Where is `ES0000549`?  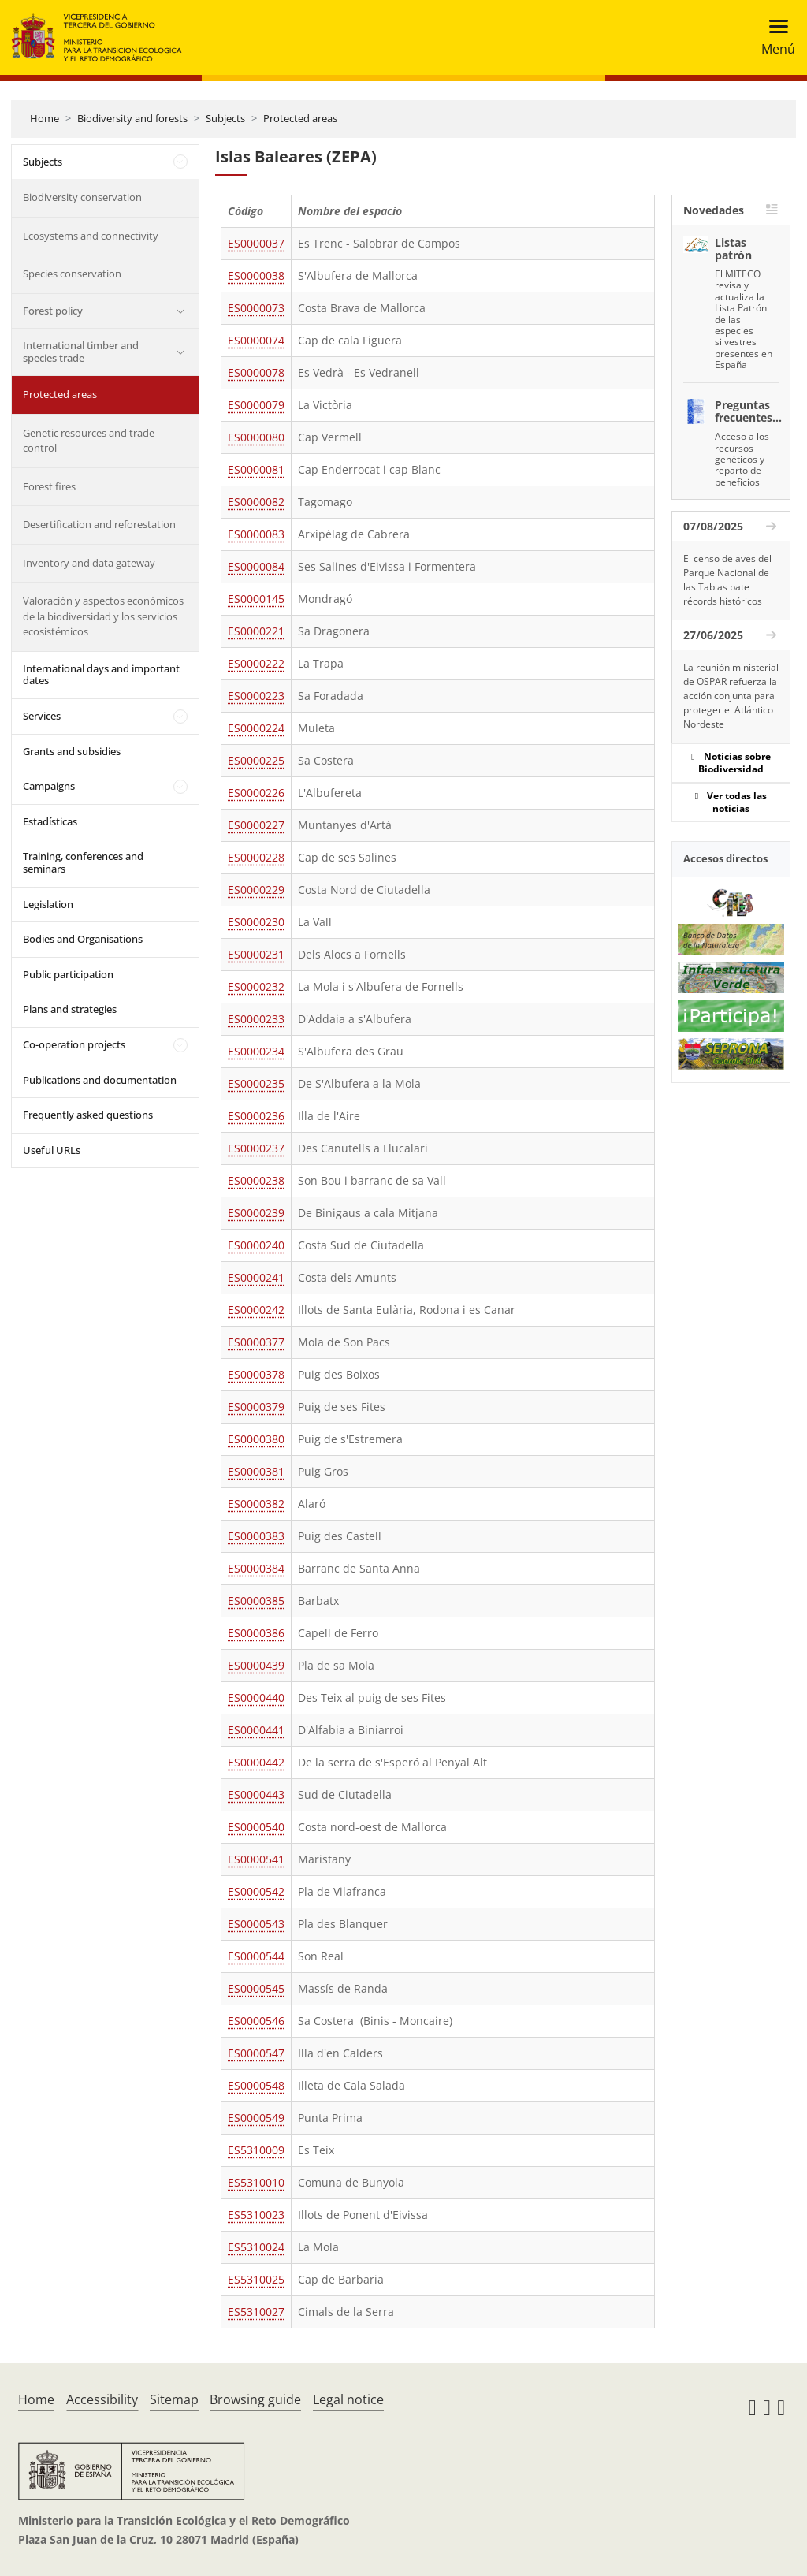 ES0000549 is located at coordinates (256, 2117).